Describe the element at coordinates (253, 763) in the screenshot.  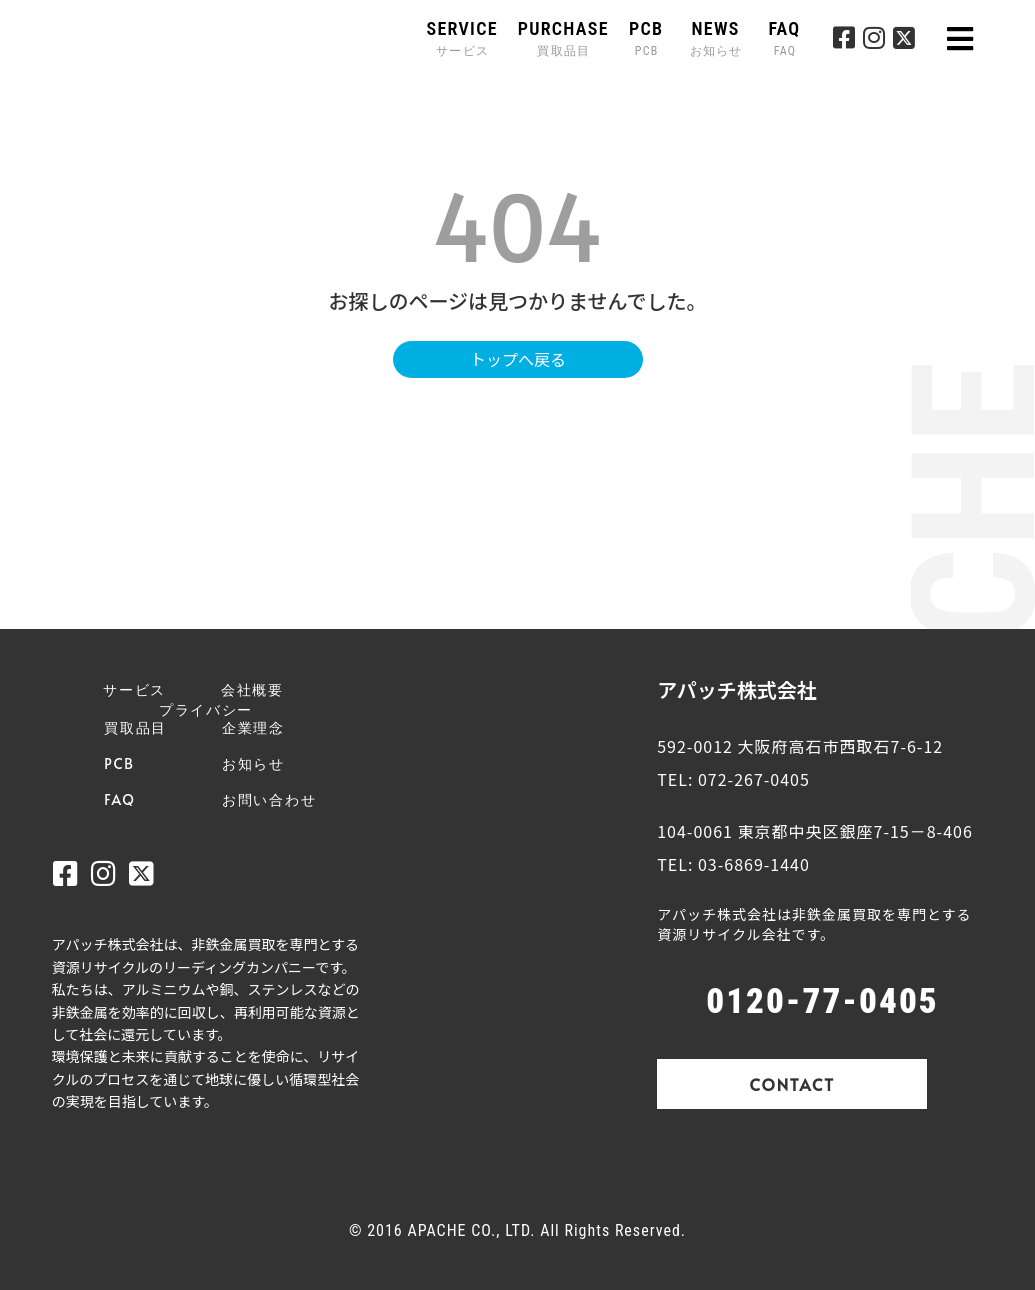
I see `お知らせ` at that location.